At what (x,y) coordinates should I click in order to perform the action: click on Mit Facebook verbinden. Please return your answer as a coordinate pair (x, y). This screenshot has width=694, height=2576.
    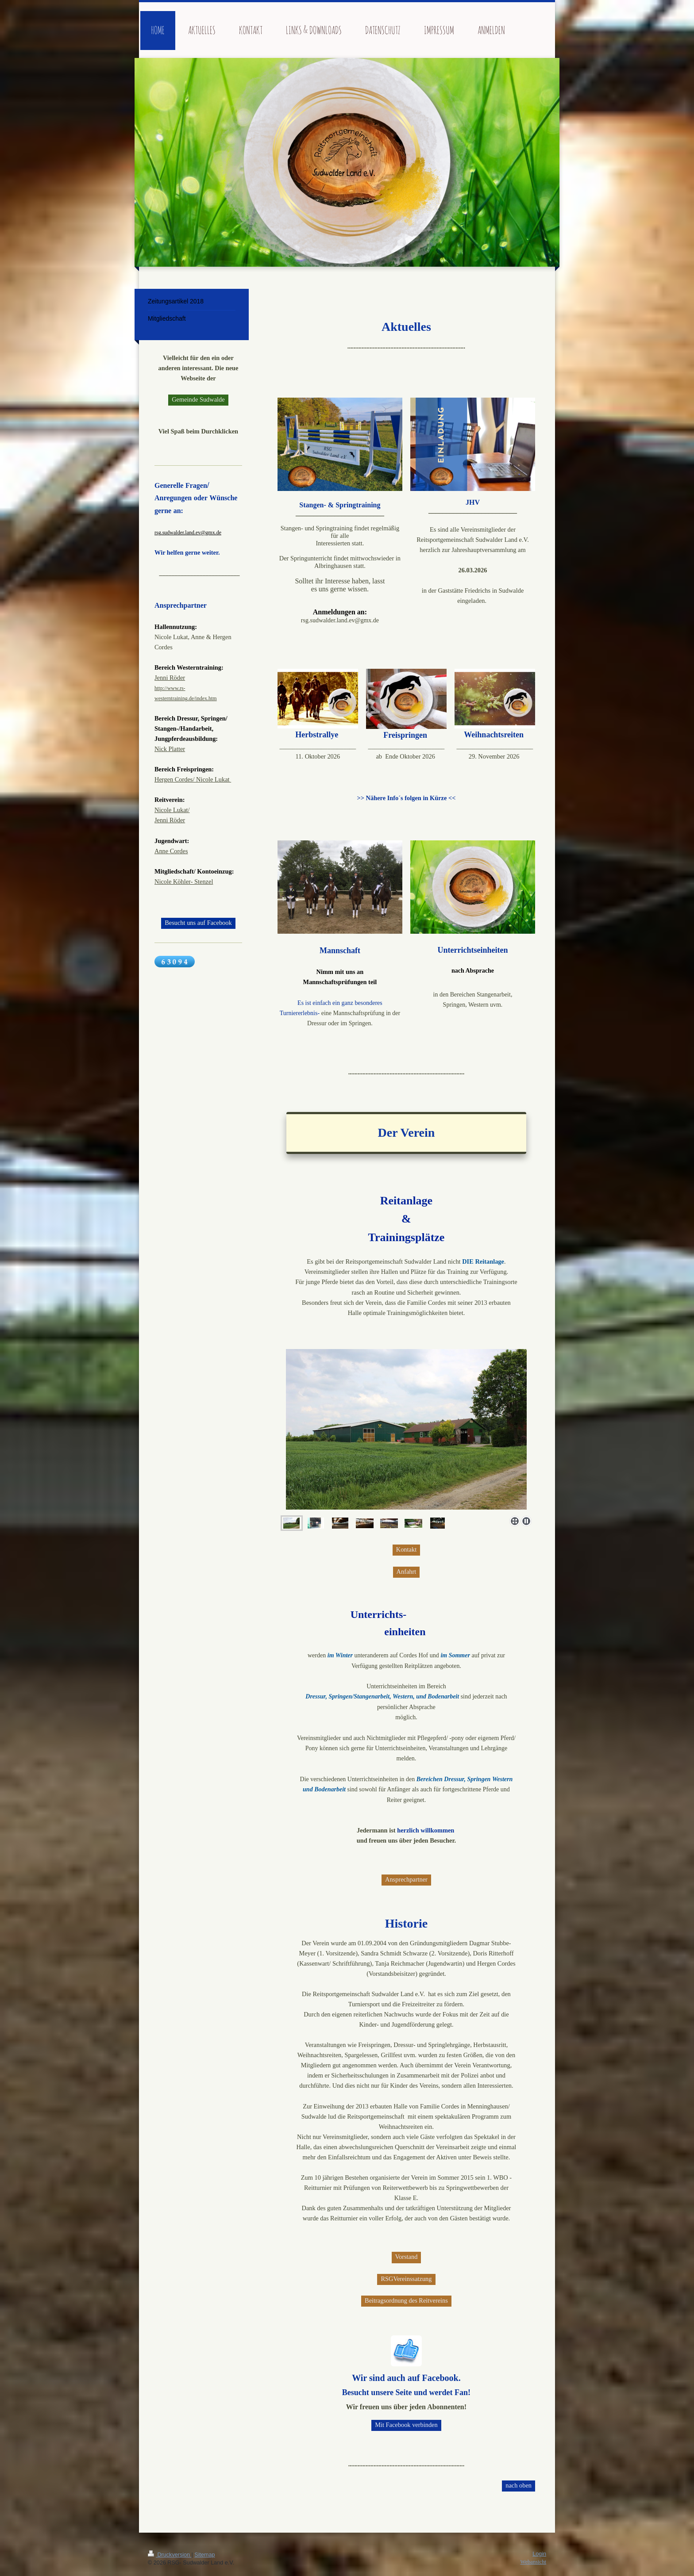
    Looking at the image, I should click on (406, 2424).